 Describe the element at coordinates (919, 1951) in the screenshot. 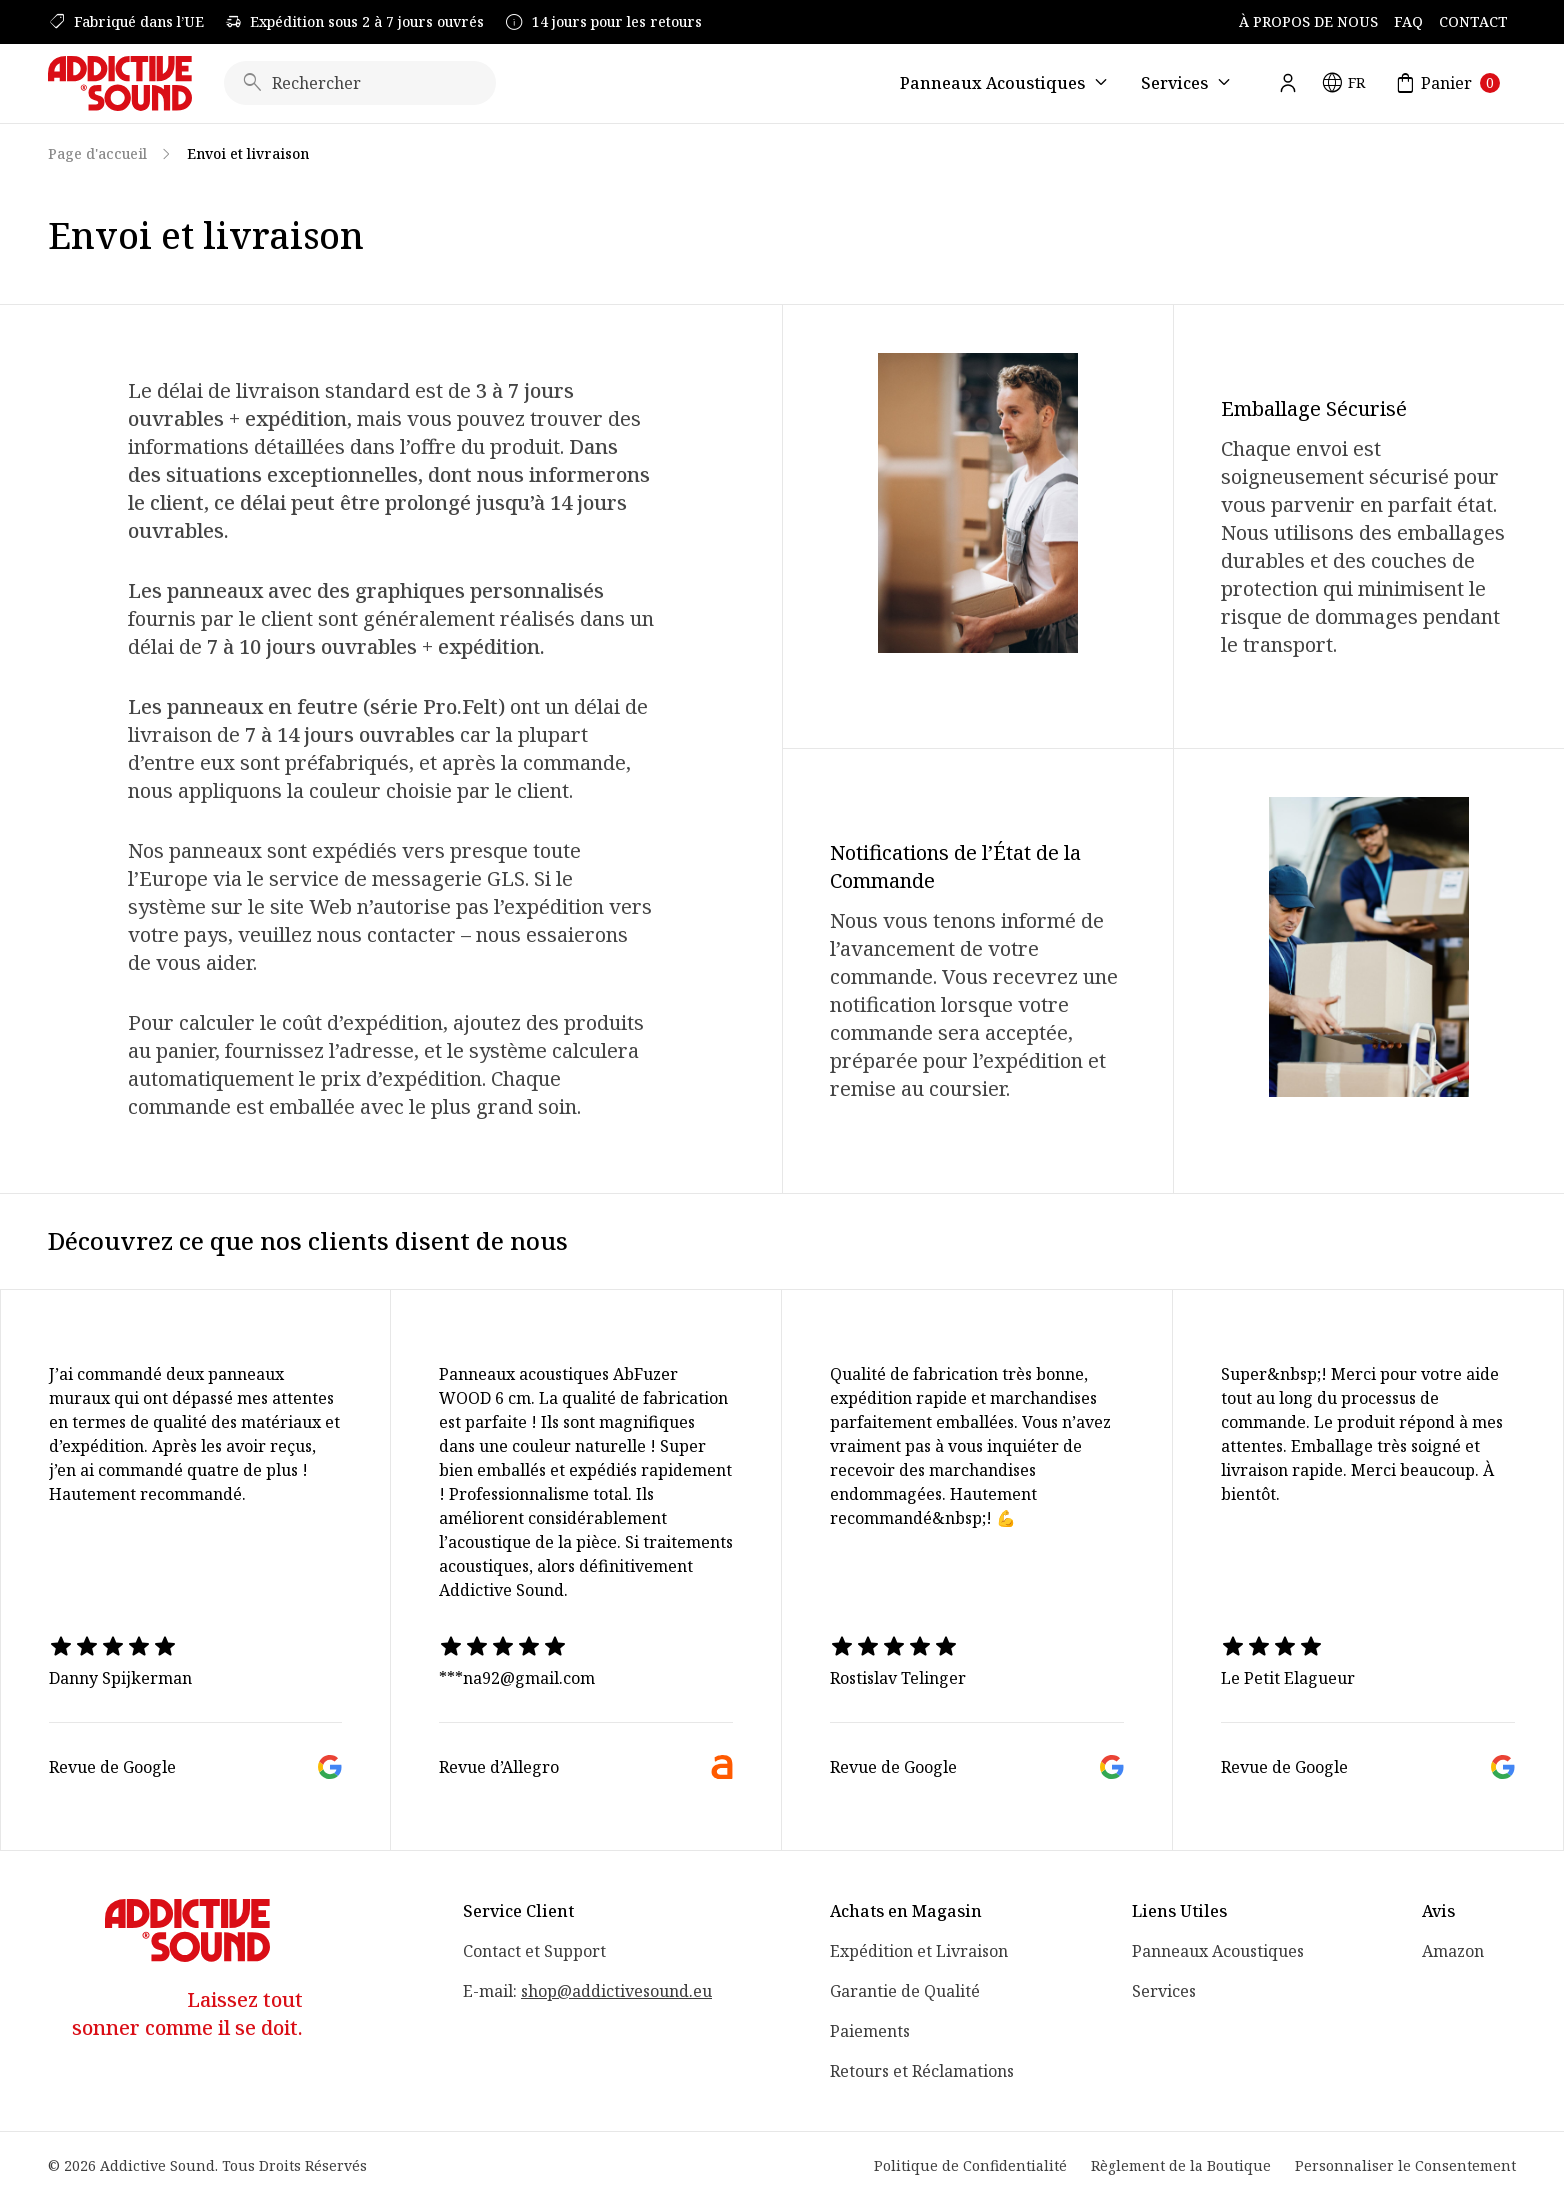

I see `Expédition et Livraison` at that location.